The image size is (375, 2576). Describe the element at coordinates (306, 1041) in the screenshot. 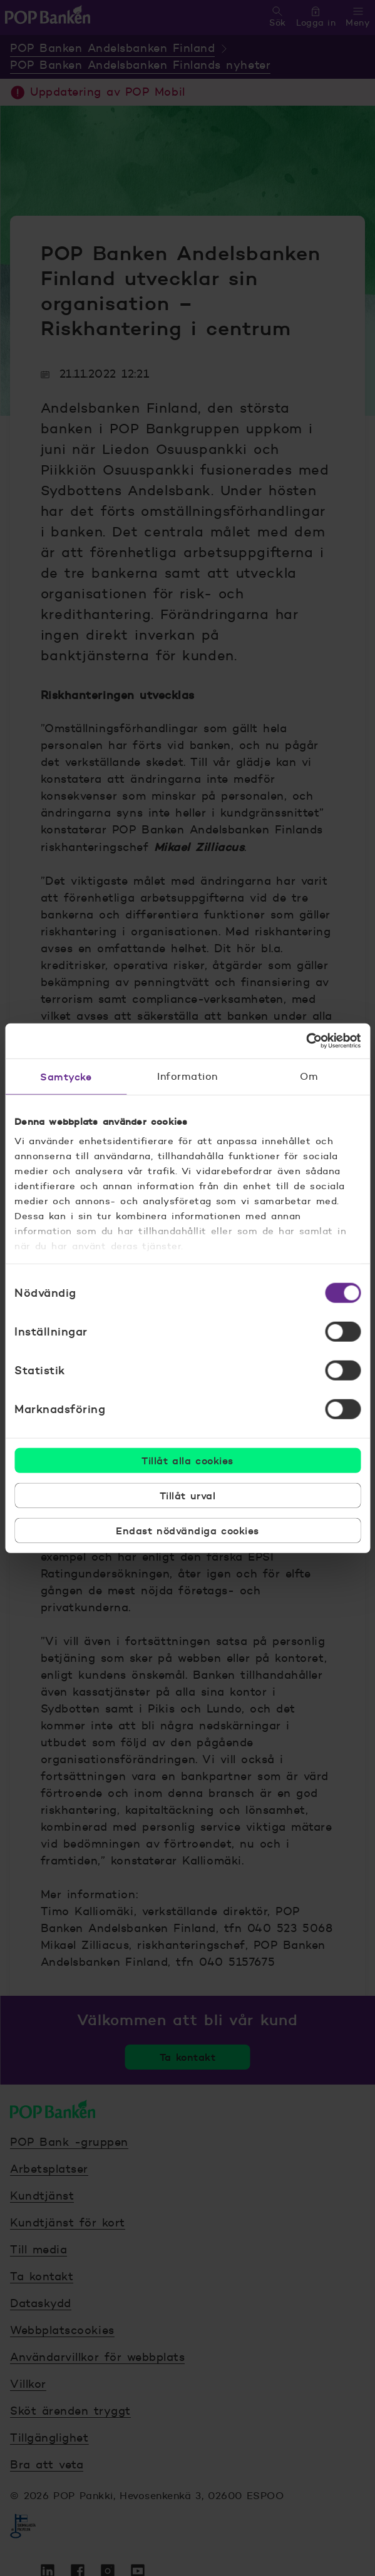

I see `[Cookiebot by Usercentrics - opens in a new window]` at that location.